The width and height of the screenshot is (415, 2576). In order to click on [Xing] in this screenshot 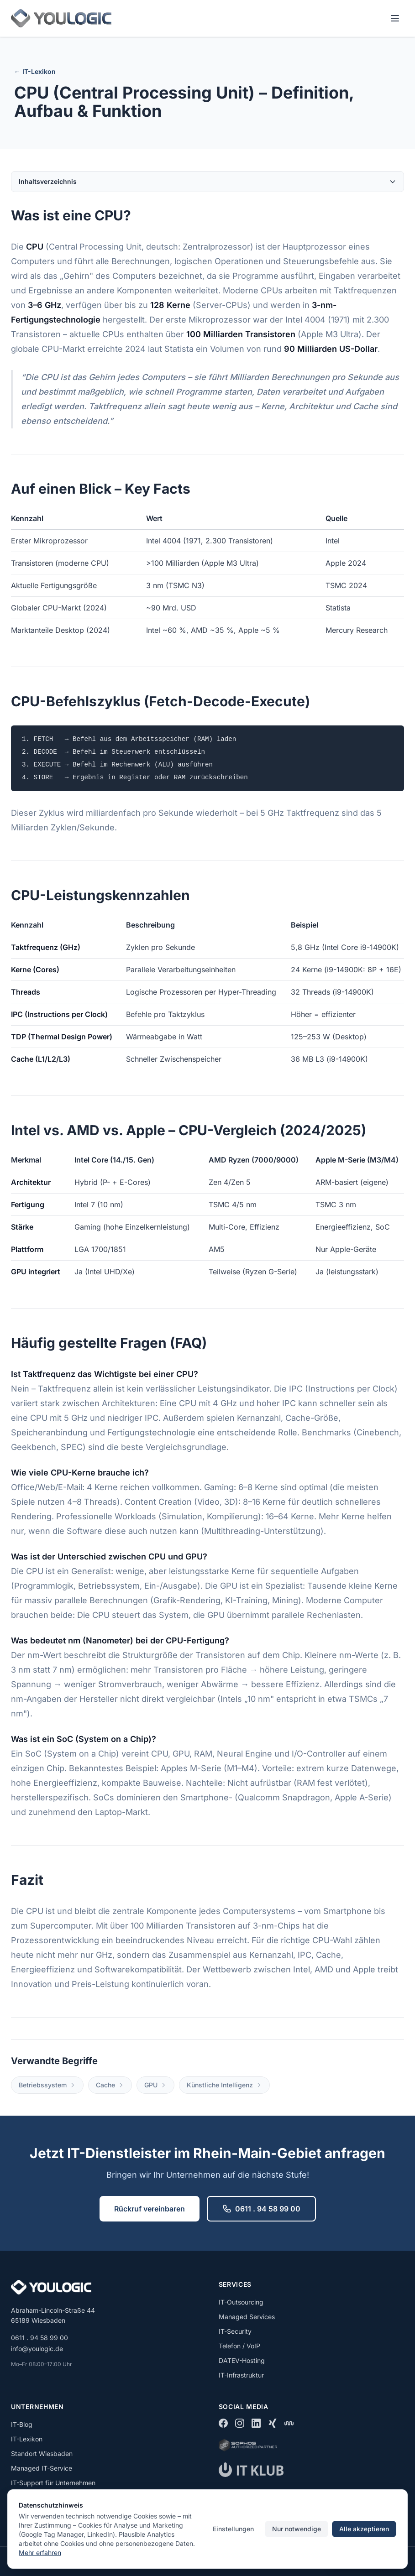, I will do `click(272, 2423)`.